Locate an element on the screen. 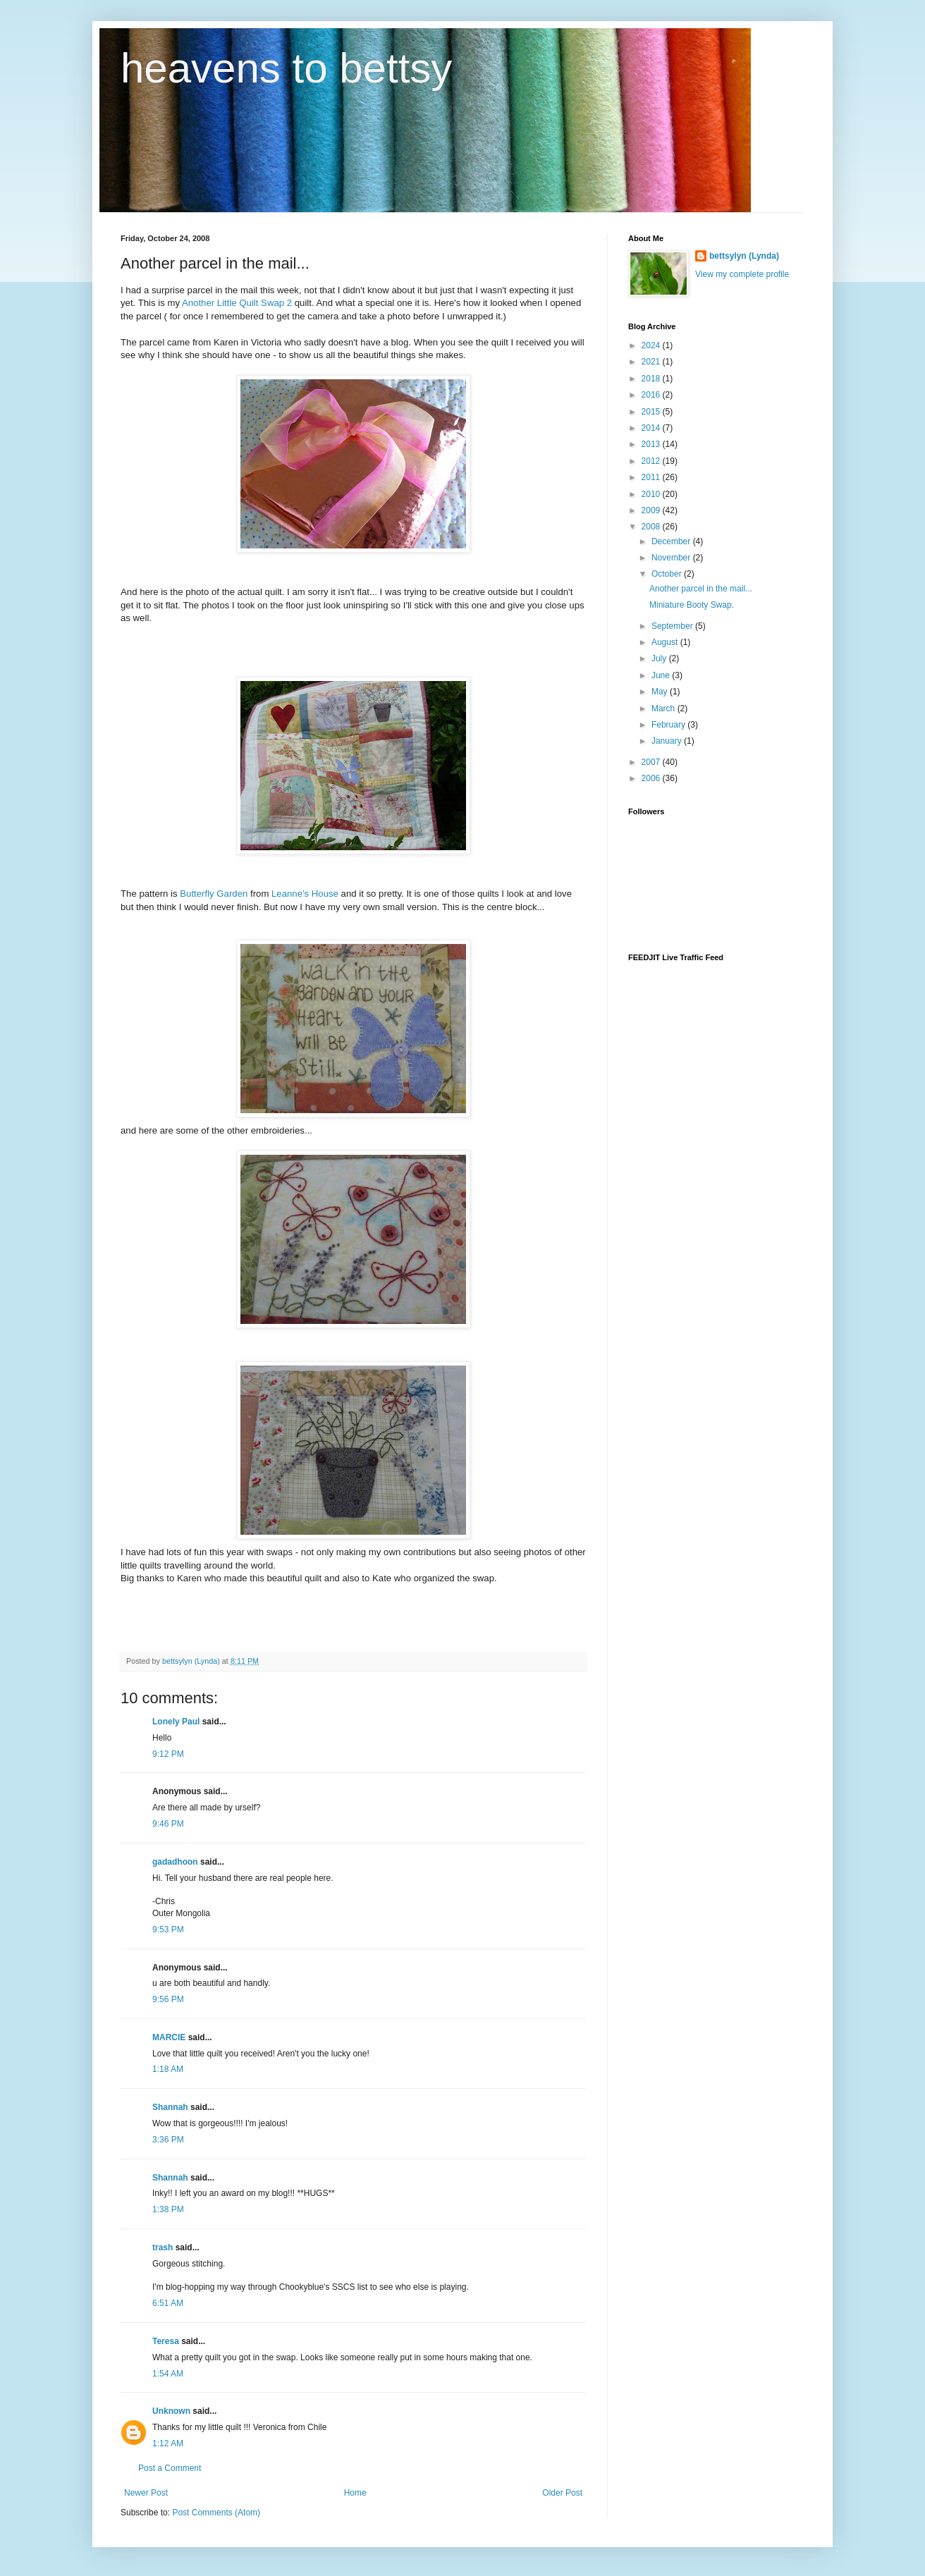 This screenshot has height=2576, width=925. 9:53 PM is located at coordinates (168, 1929).